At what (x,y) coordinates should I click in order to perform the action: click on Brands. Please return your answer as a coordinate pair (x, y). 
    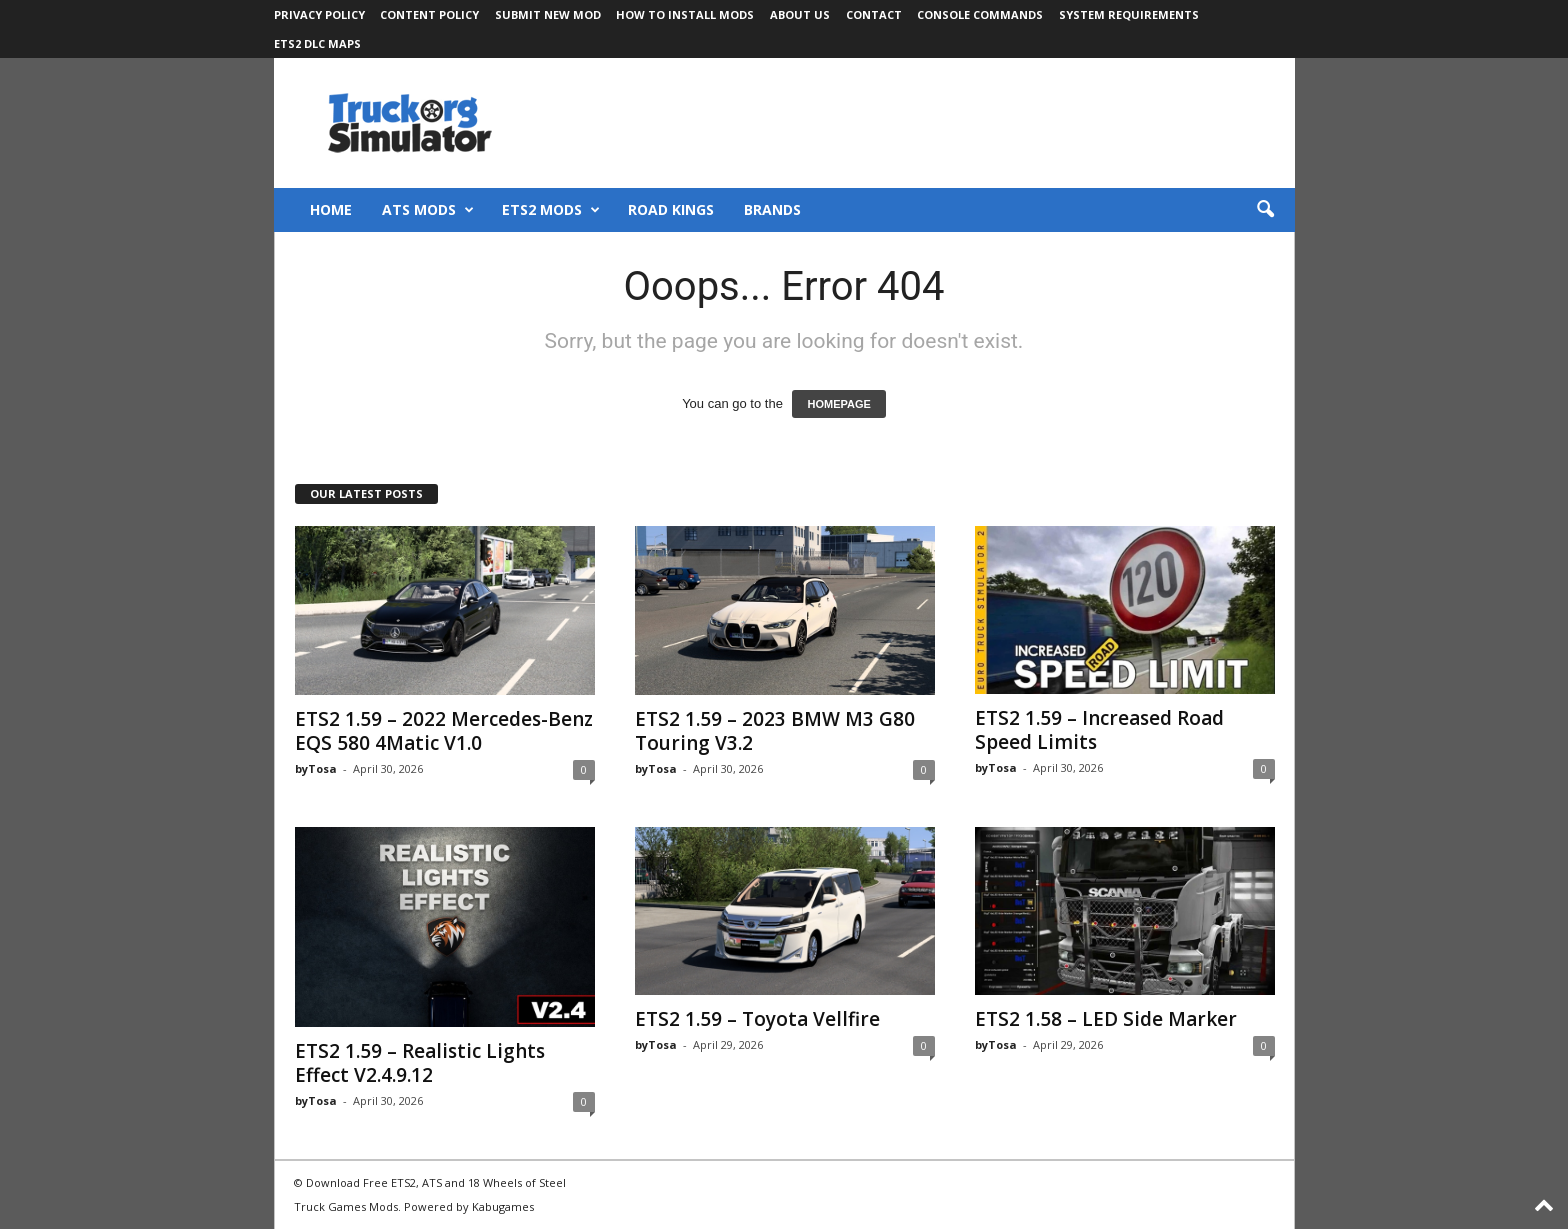
    Looking at the image, I should click on (772, 209).